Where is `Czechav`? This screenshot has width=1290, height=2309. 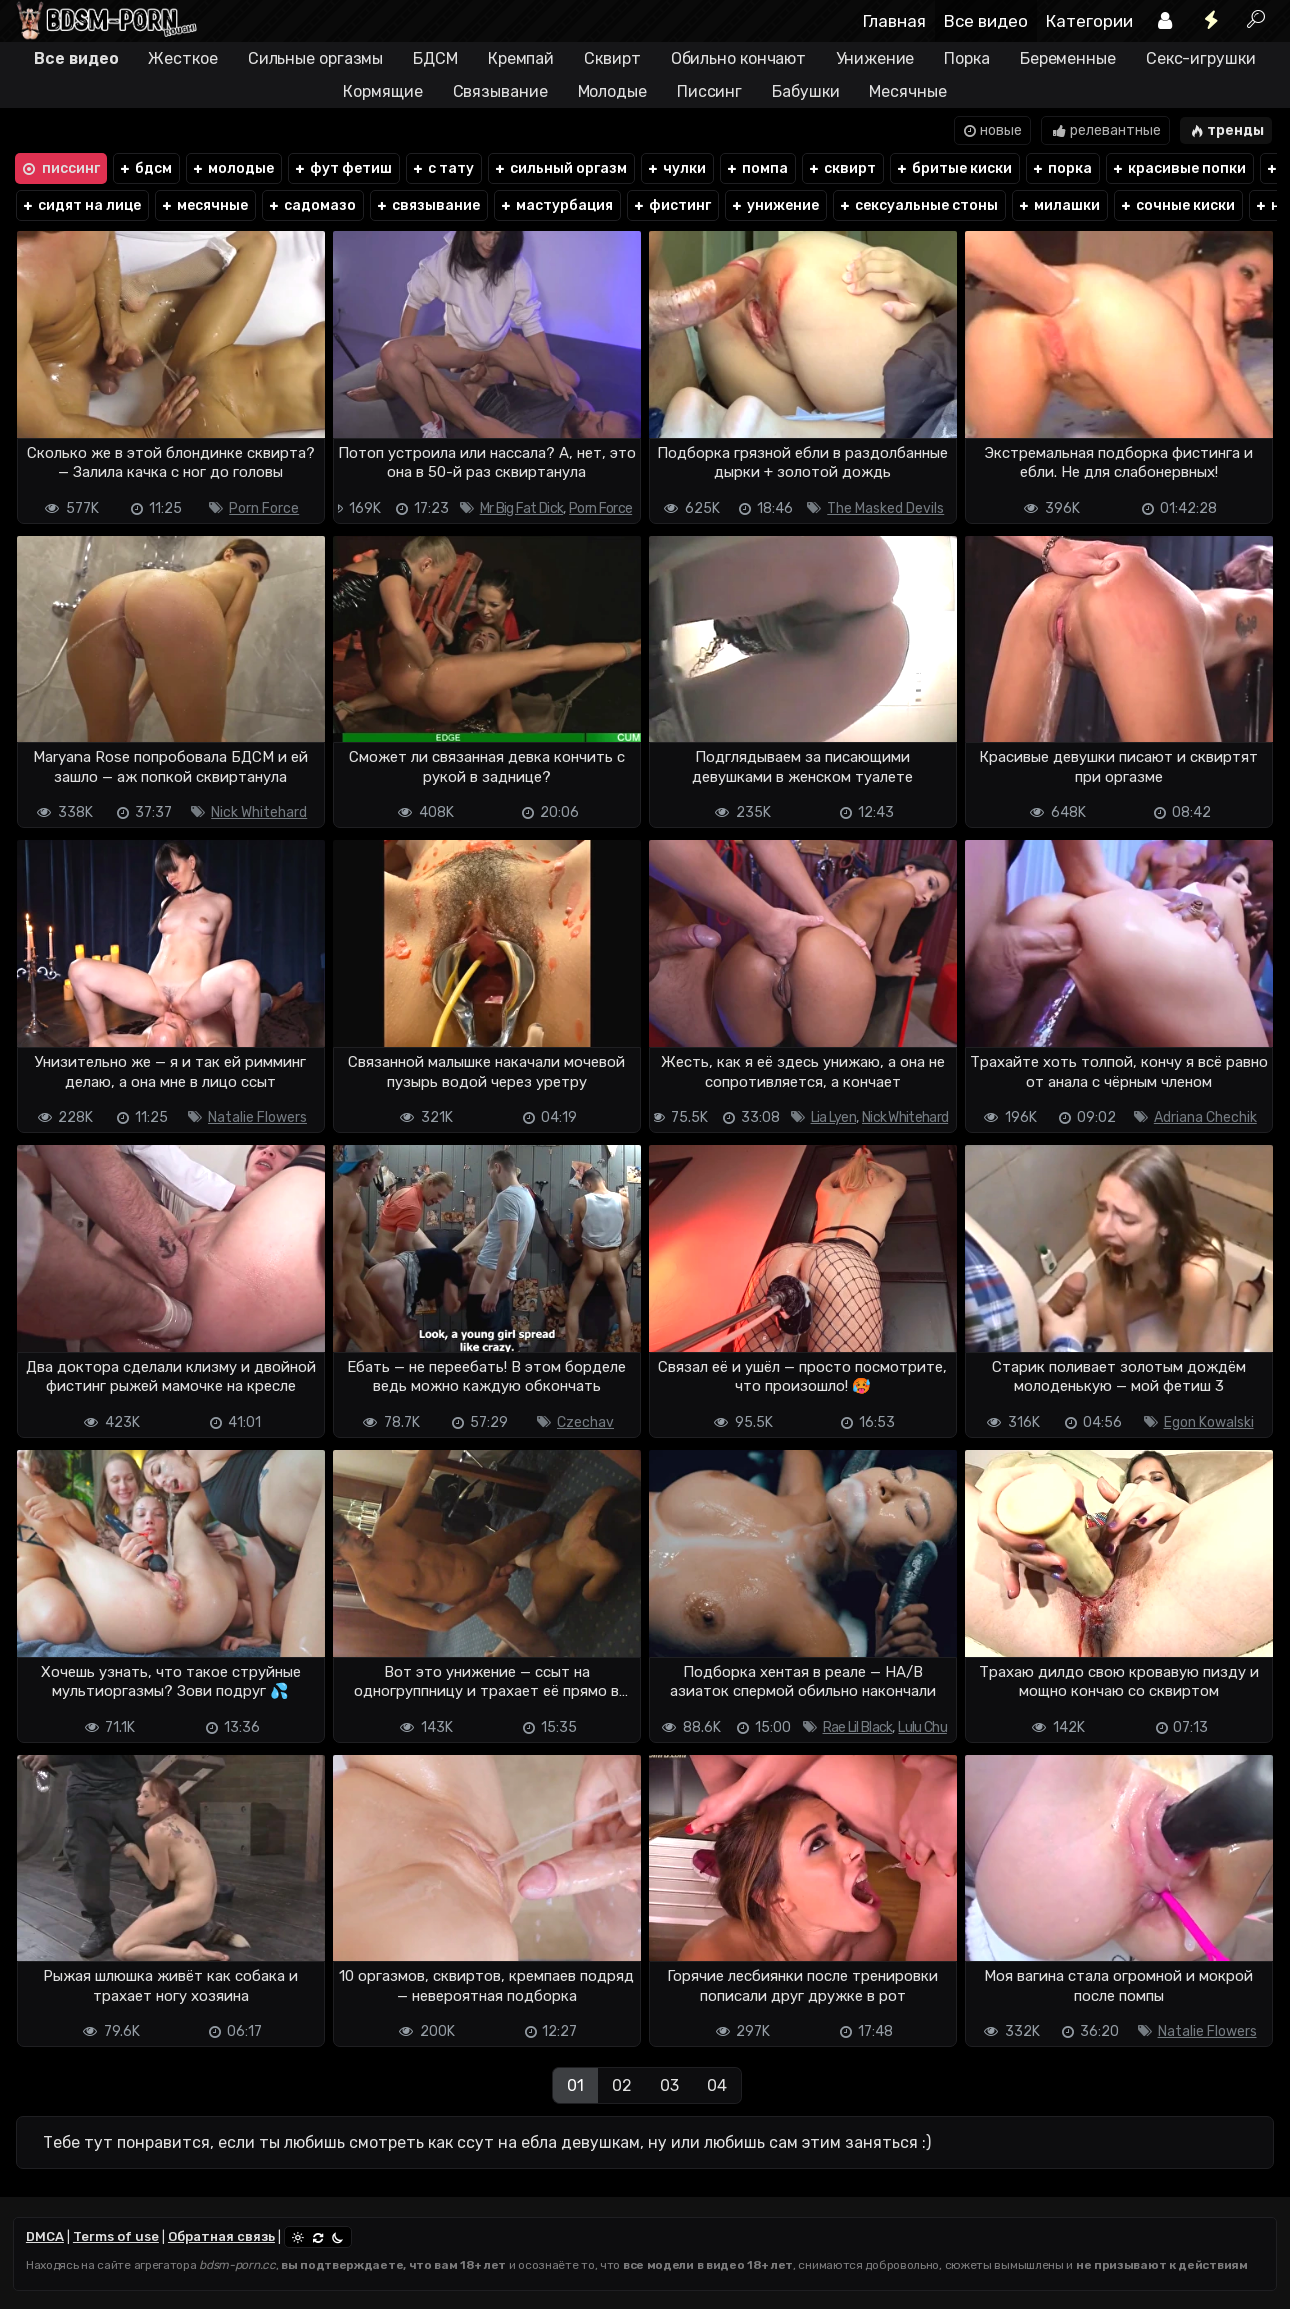
Czechav is located at coordinates (585, 1422).